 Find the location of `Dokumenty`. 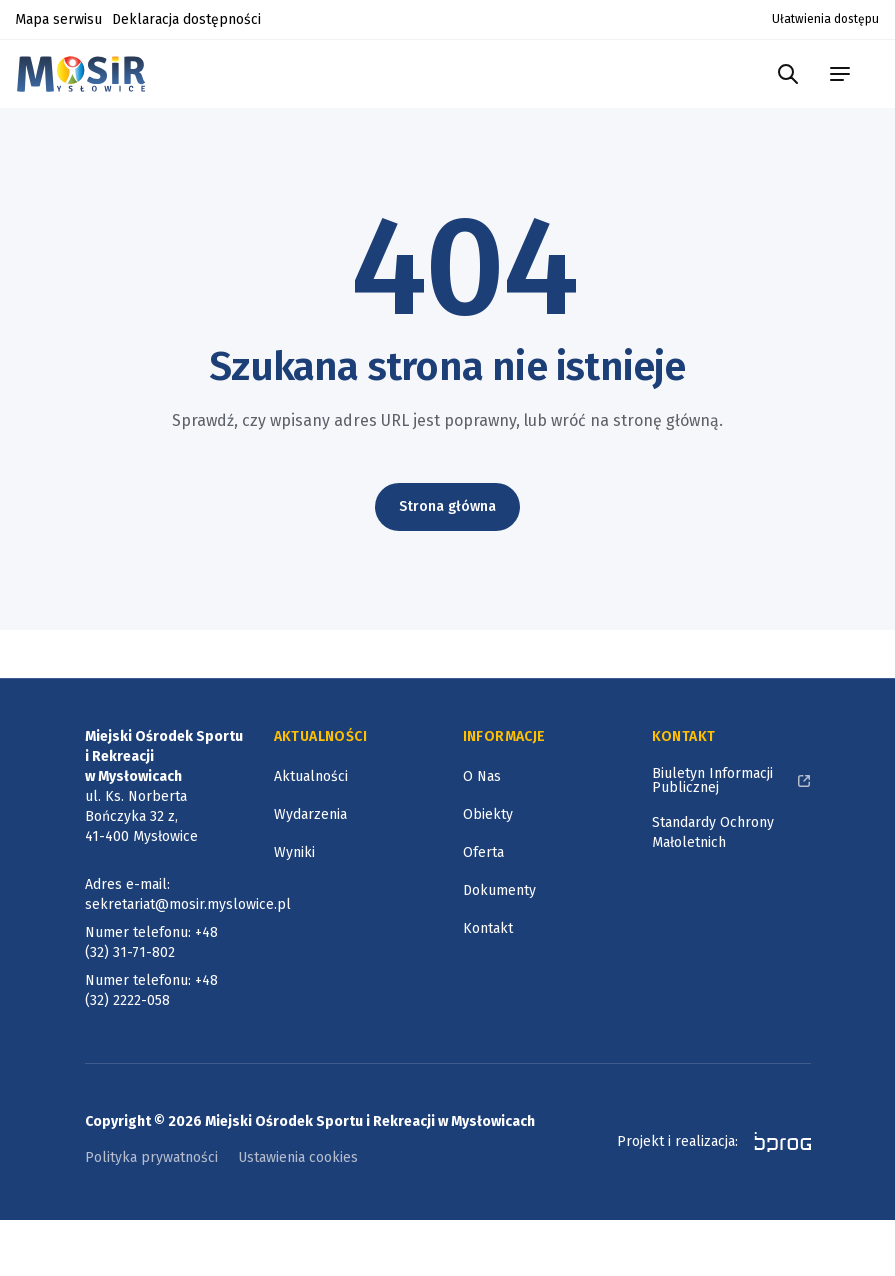

Dokumenty is located at coordinates (499, 890).